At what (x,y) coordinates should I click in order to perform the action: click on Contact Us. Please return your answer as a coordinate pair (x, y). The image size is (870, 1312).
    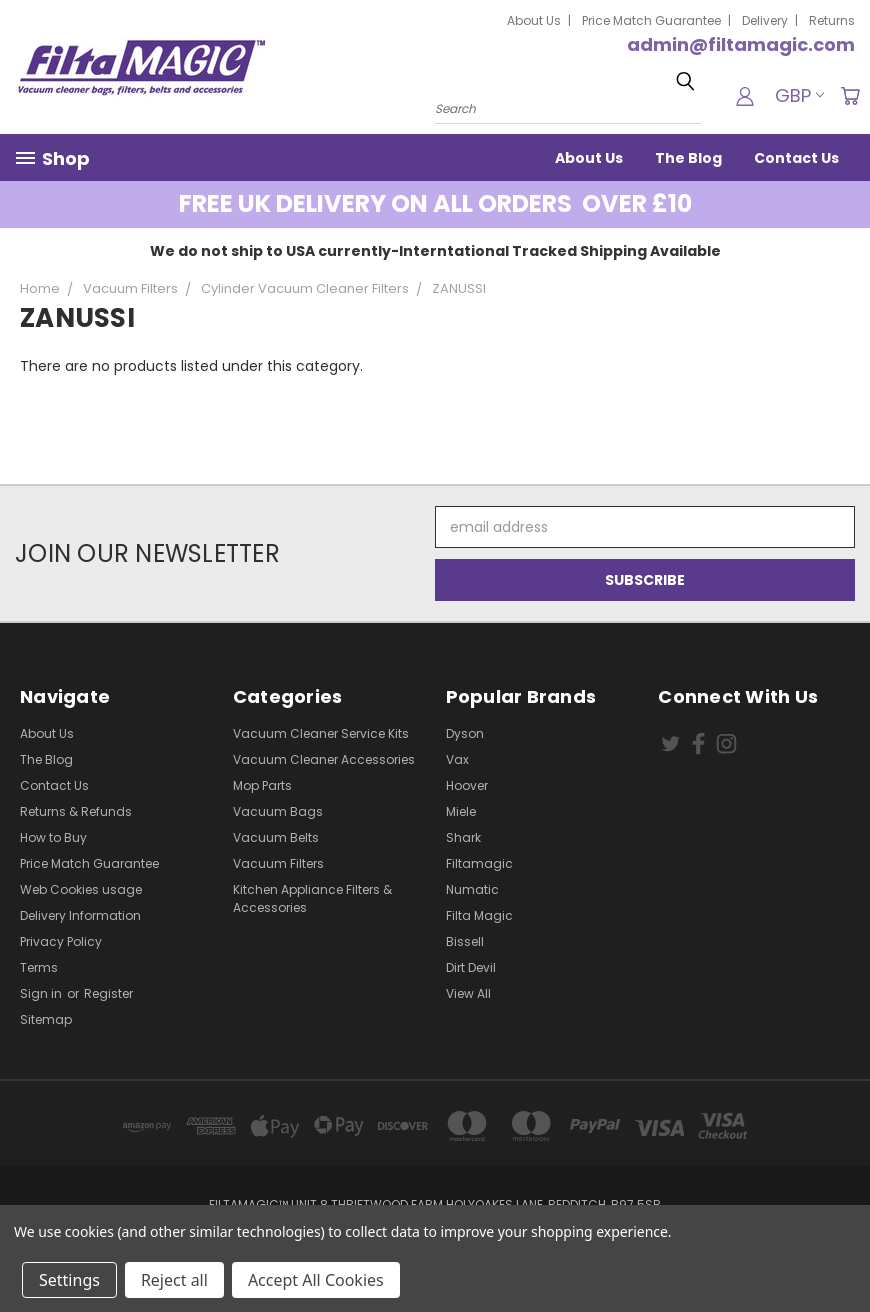
    Looking at the image, I should click on (796, 158).